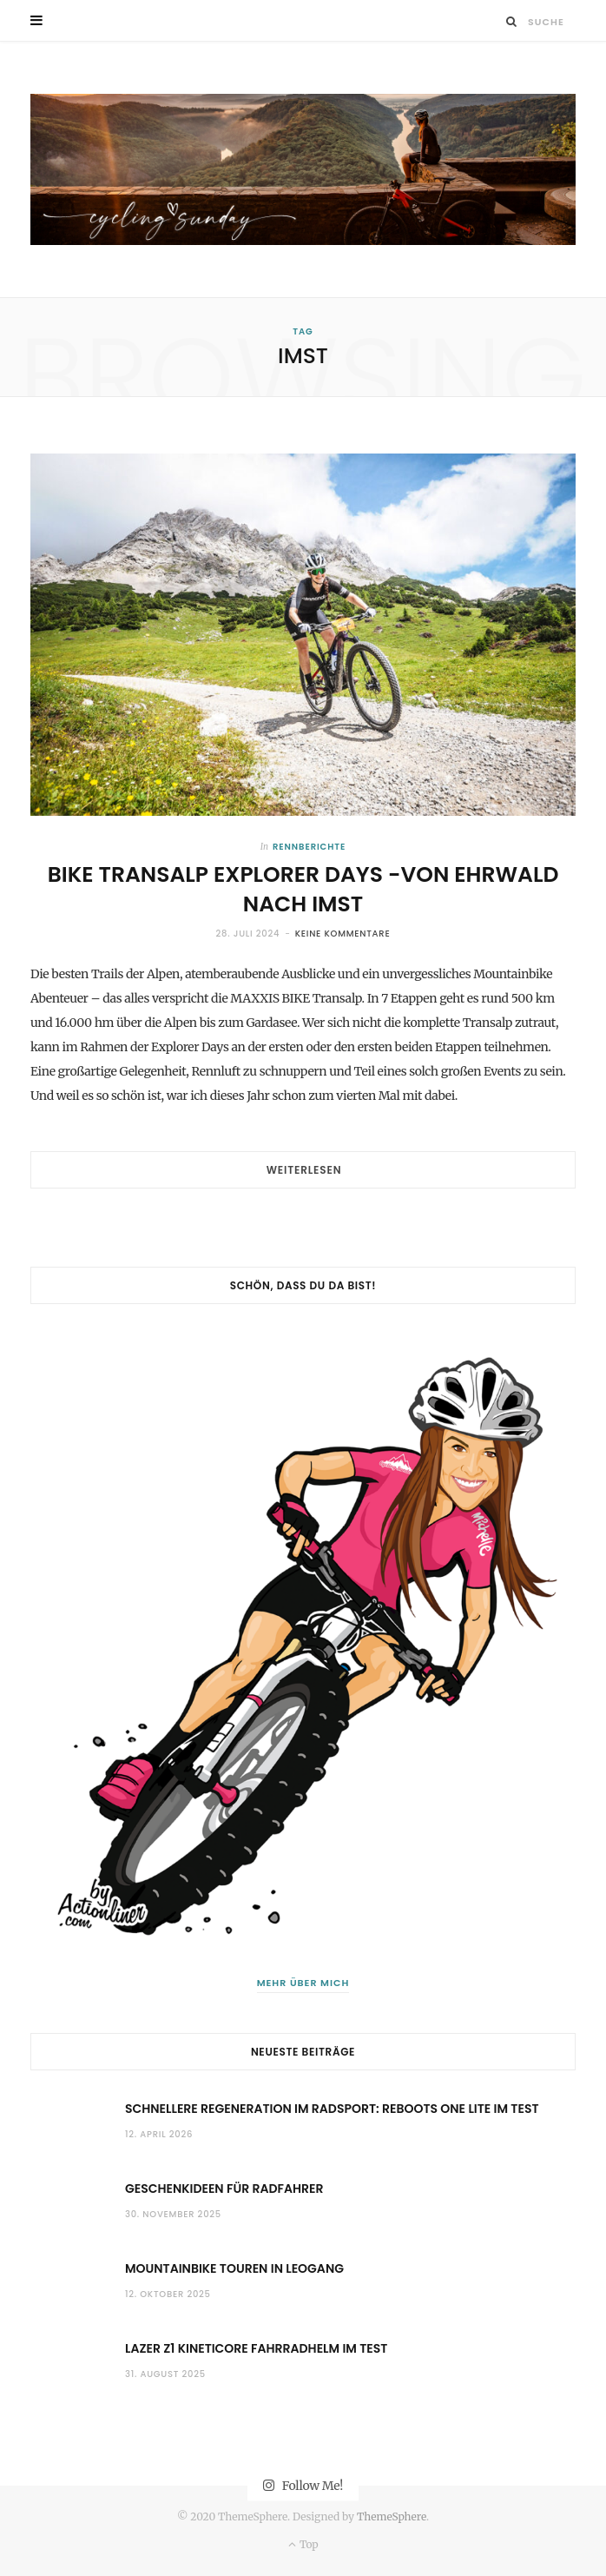 This screenshot has height=2576, width=606. Describe the element at coordinates (303, 889) in the screenshot. I see `BIKE Transalp Explorer Days -Von Ehrwald nach Imst` at that location.